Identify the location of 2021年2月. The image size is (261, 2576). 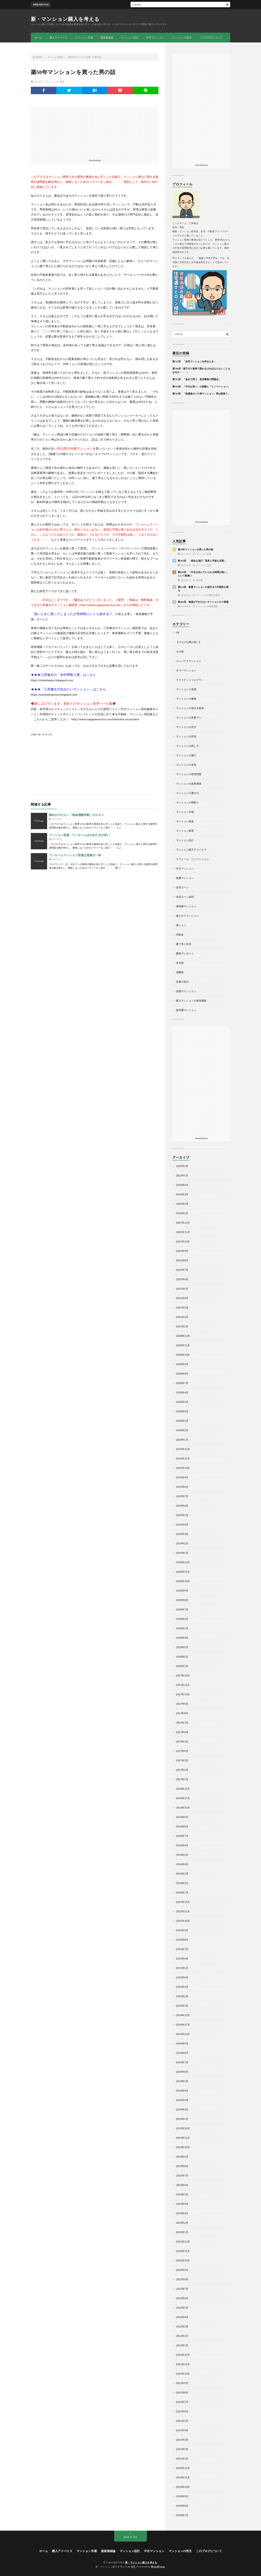
(182, 1316).